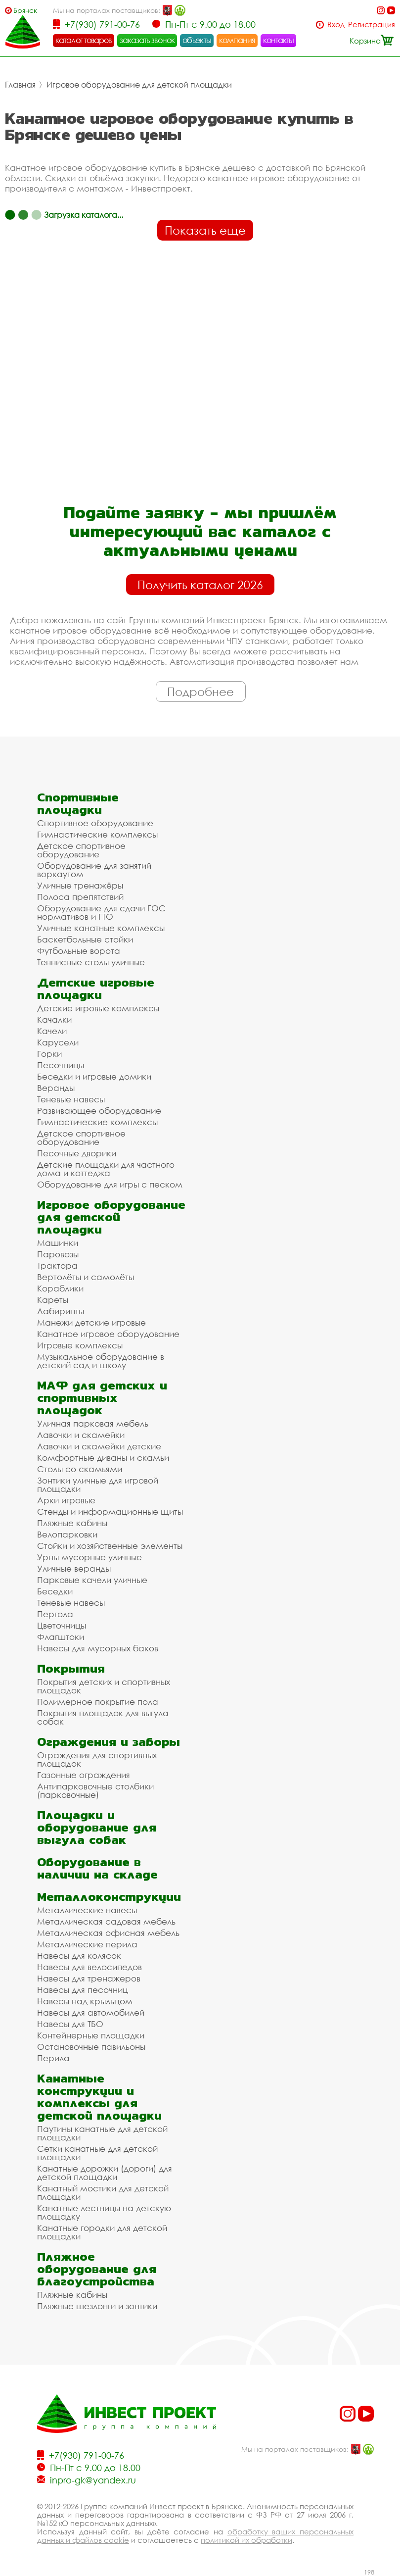 This screenshot has width=400, height=2576. I want to click on политикой их обработки, so click(246, 2539).